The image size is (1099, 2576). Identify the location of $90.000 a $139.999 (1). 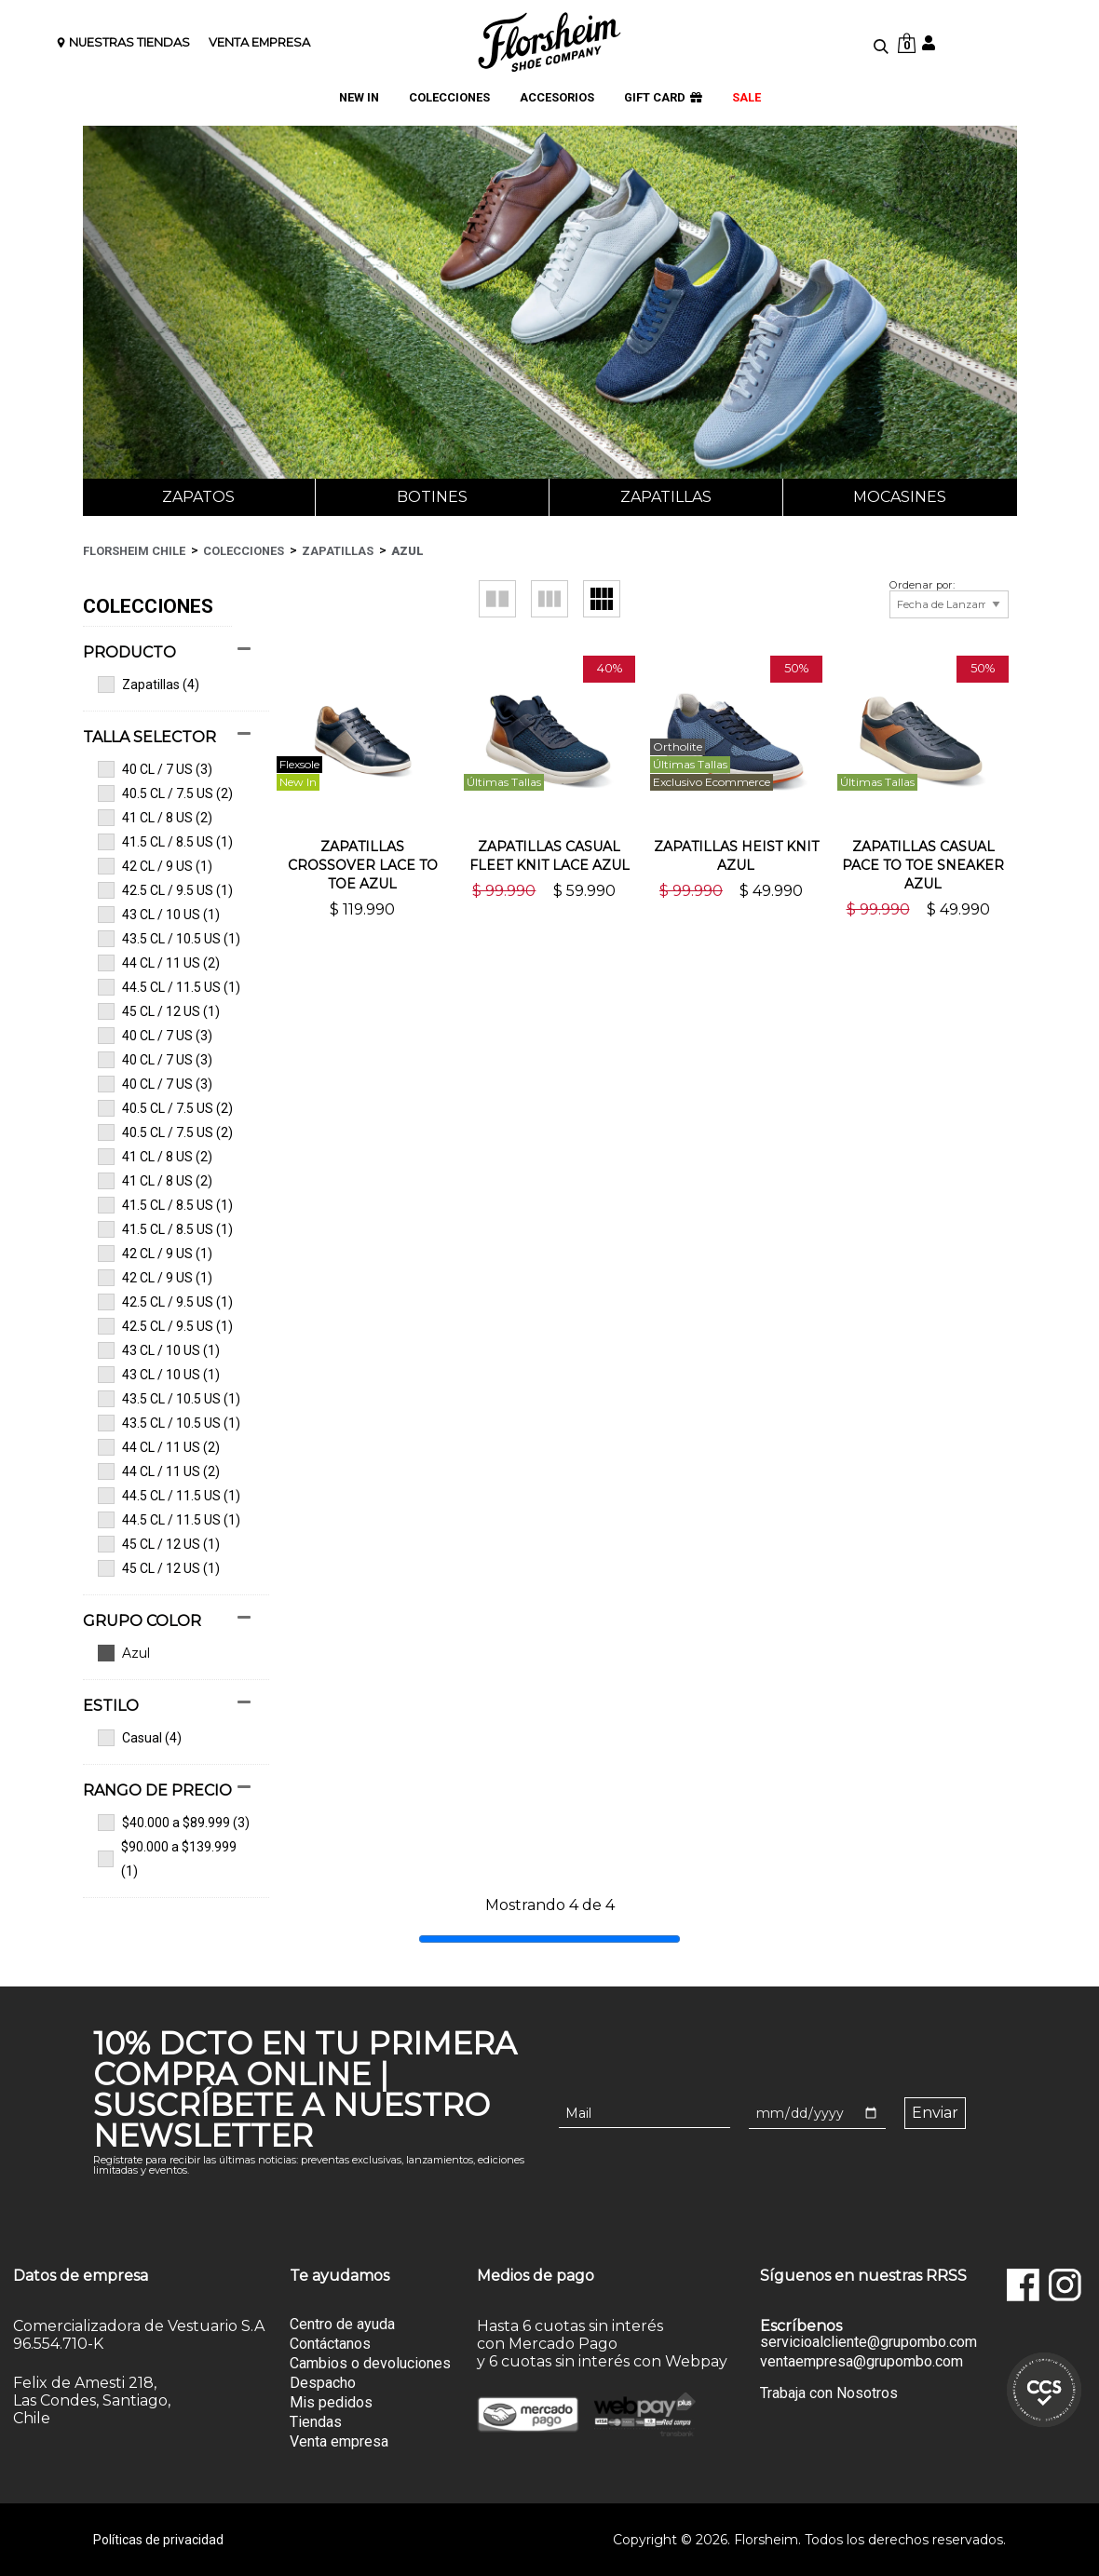
(167, 1858).